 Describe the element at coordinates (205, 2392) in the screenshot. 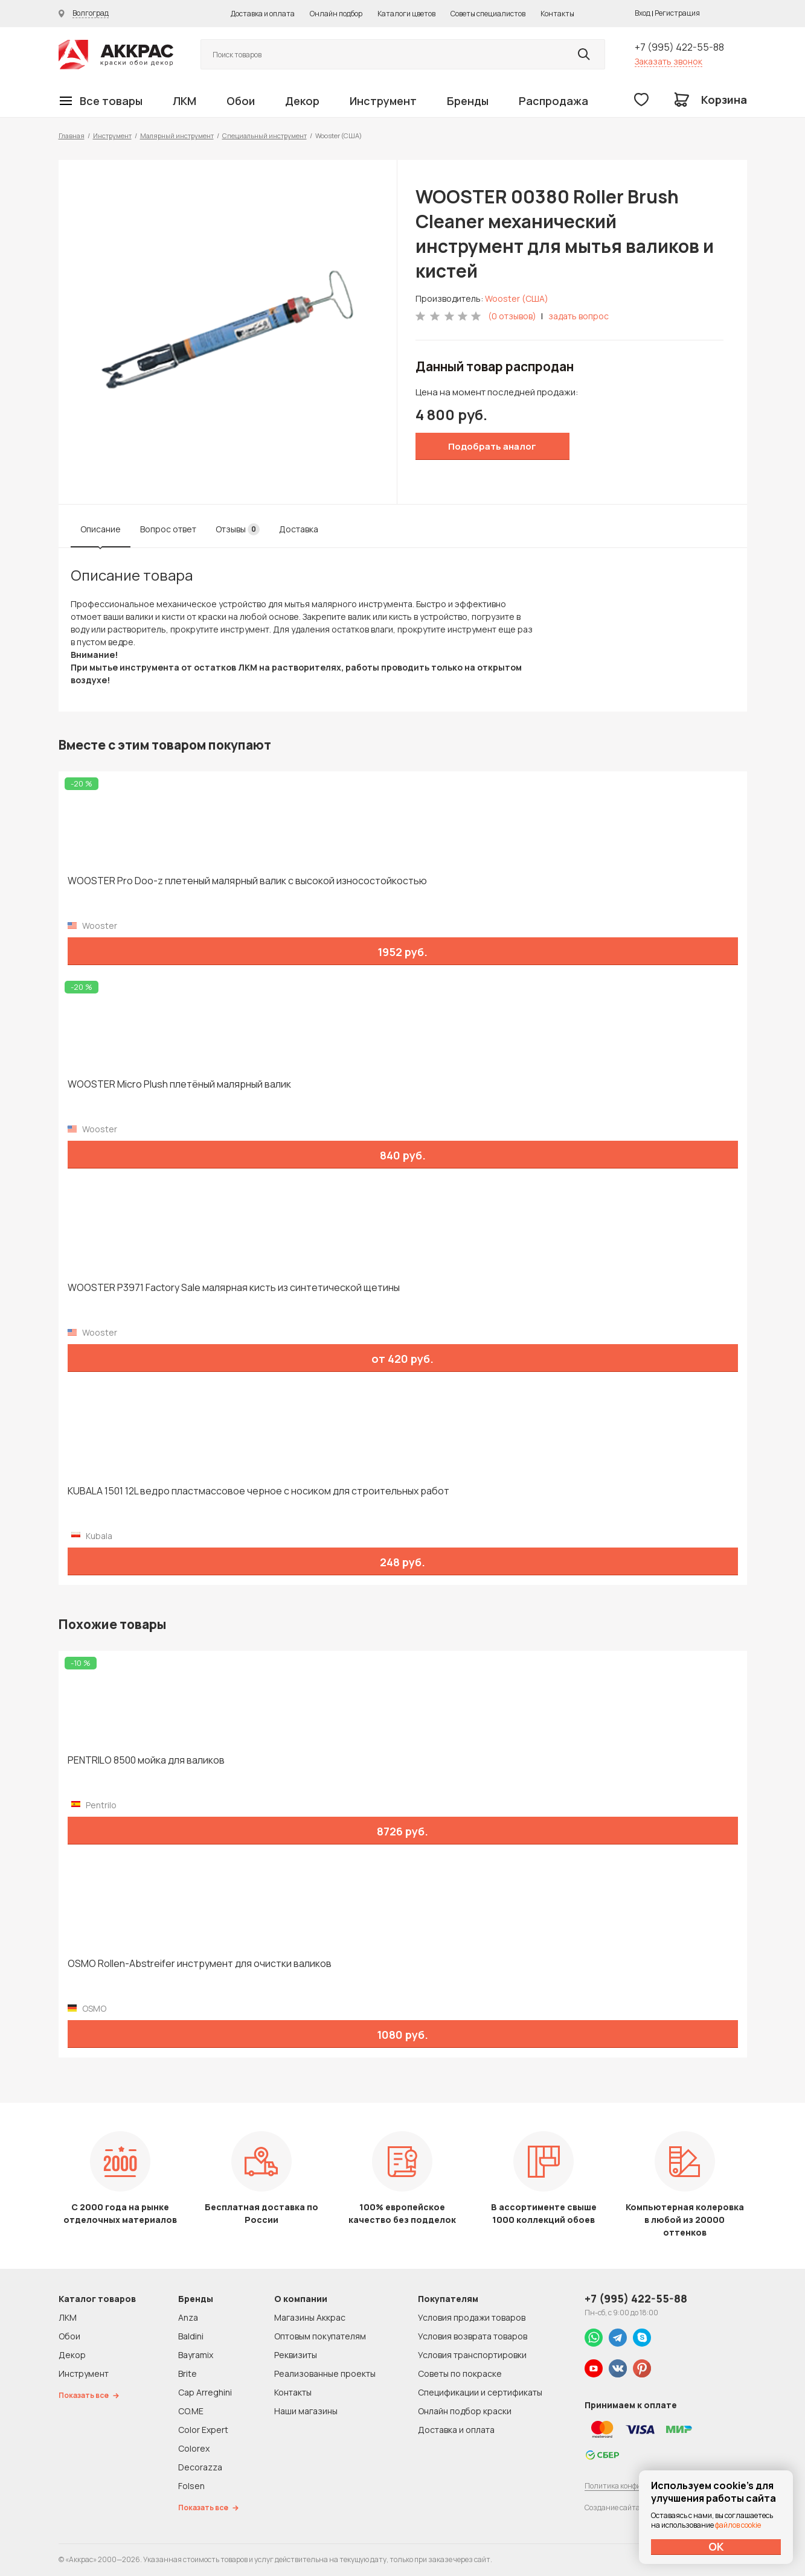

I see `Cap Arreghini` at that location.